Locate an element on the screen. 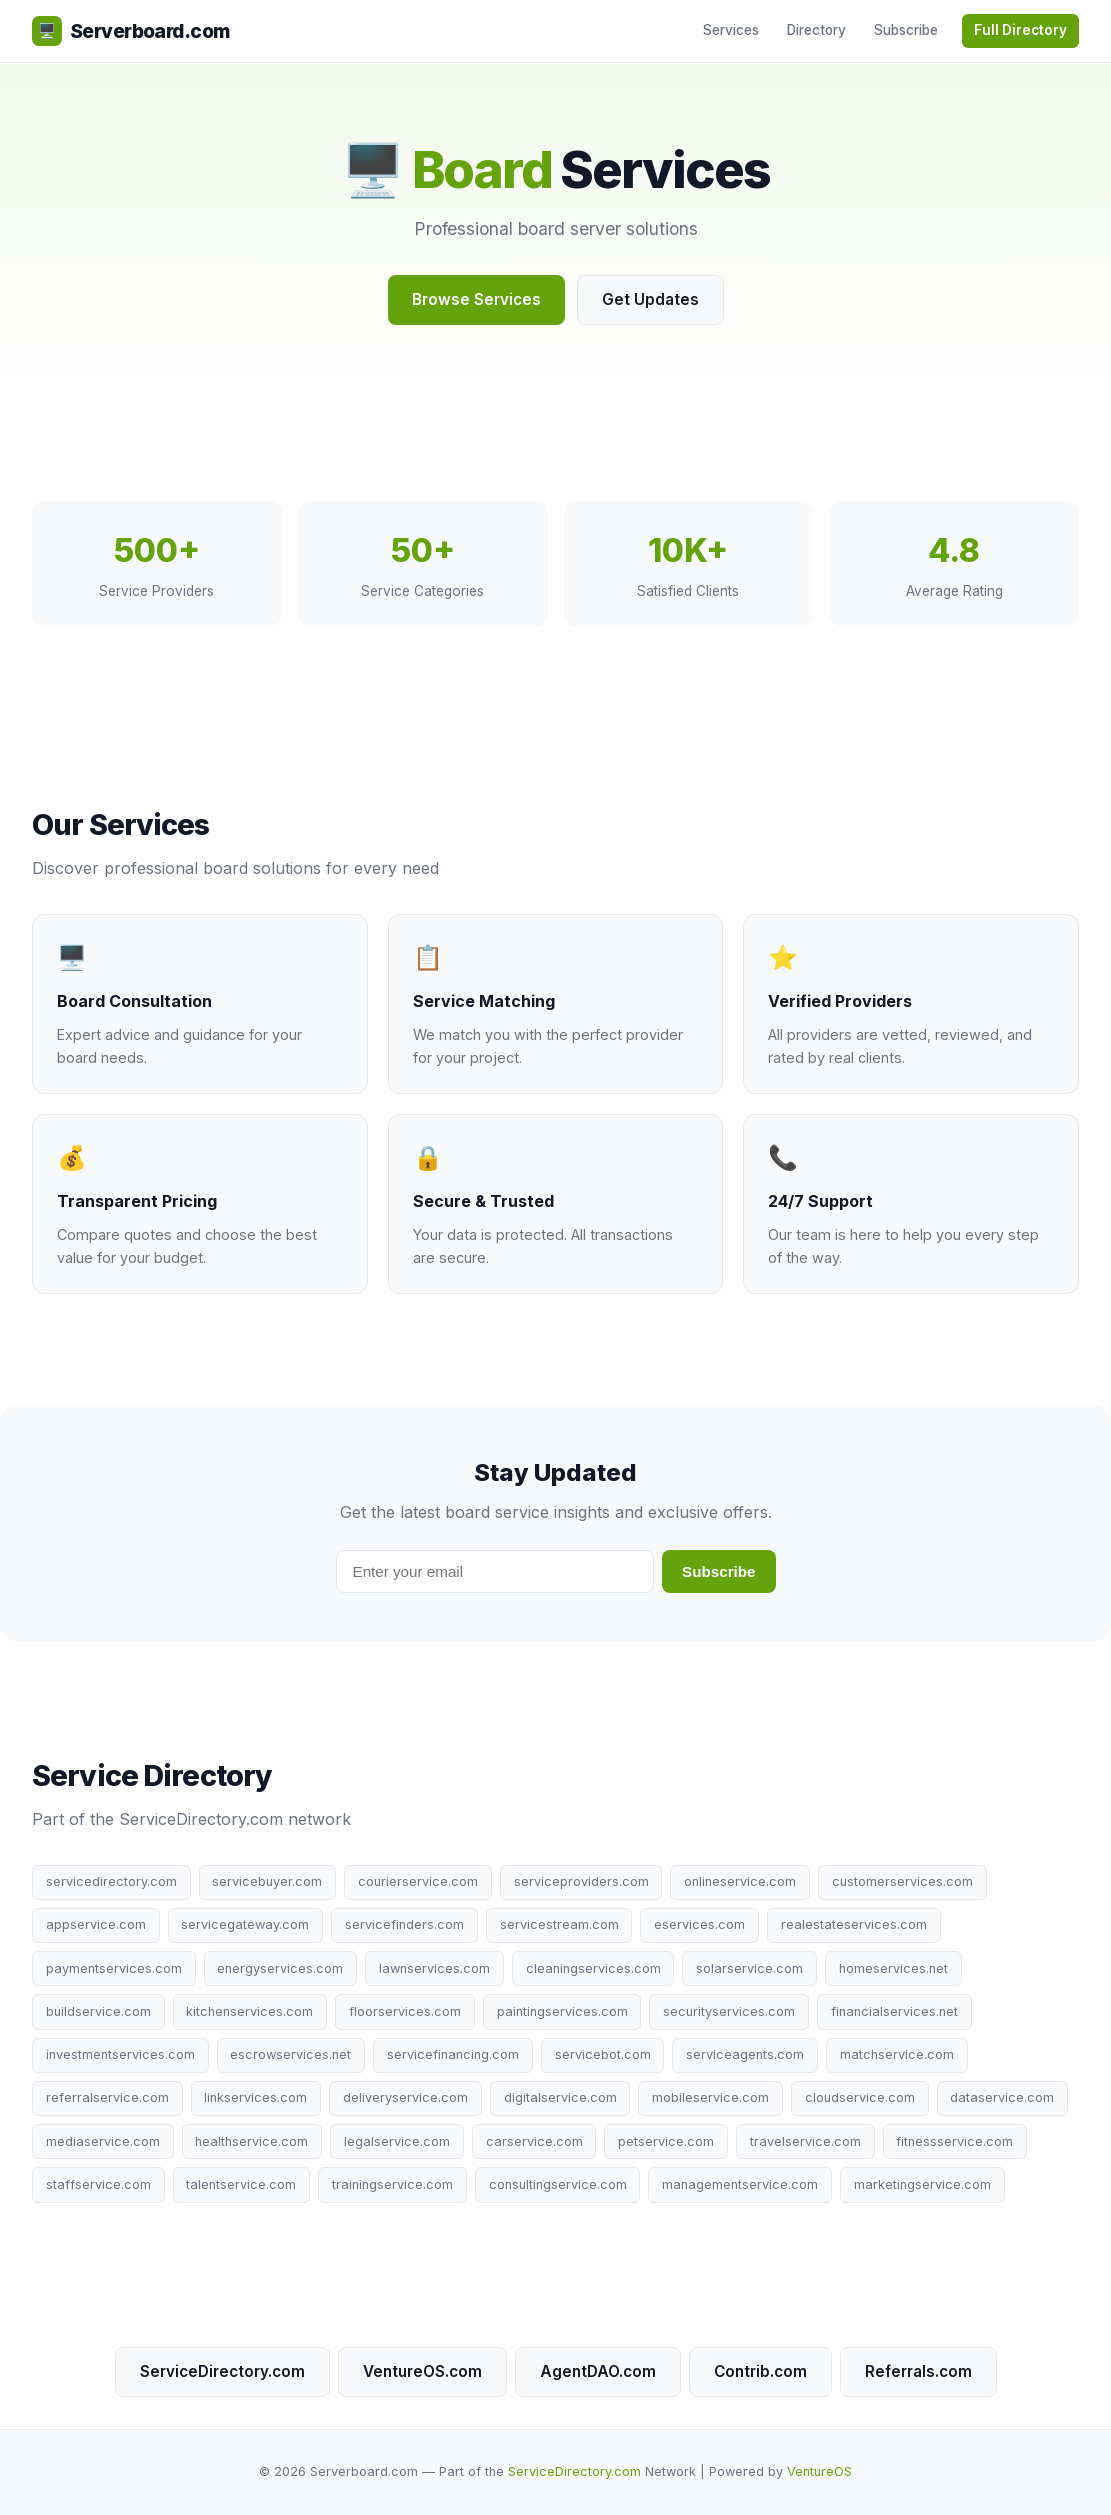 The image size is (1111, 2515). ServiceDirectory.com is located at coordinates (222, 2371).